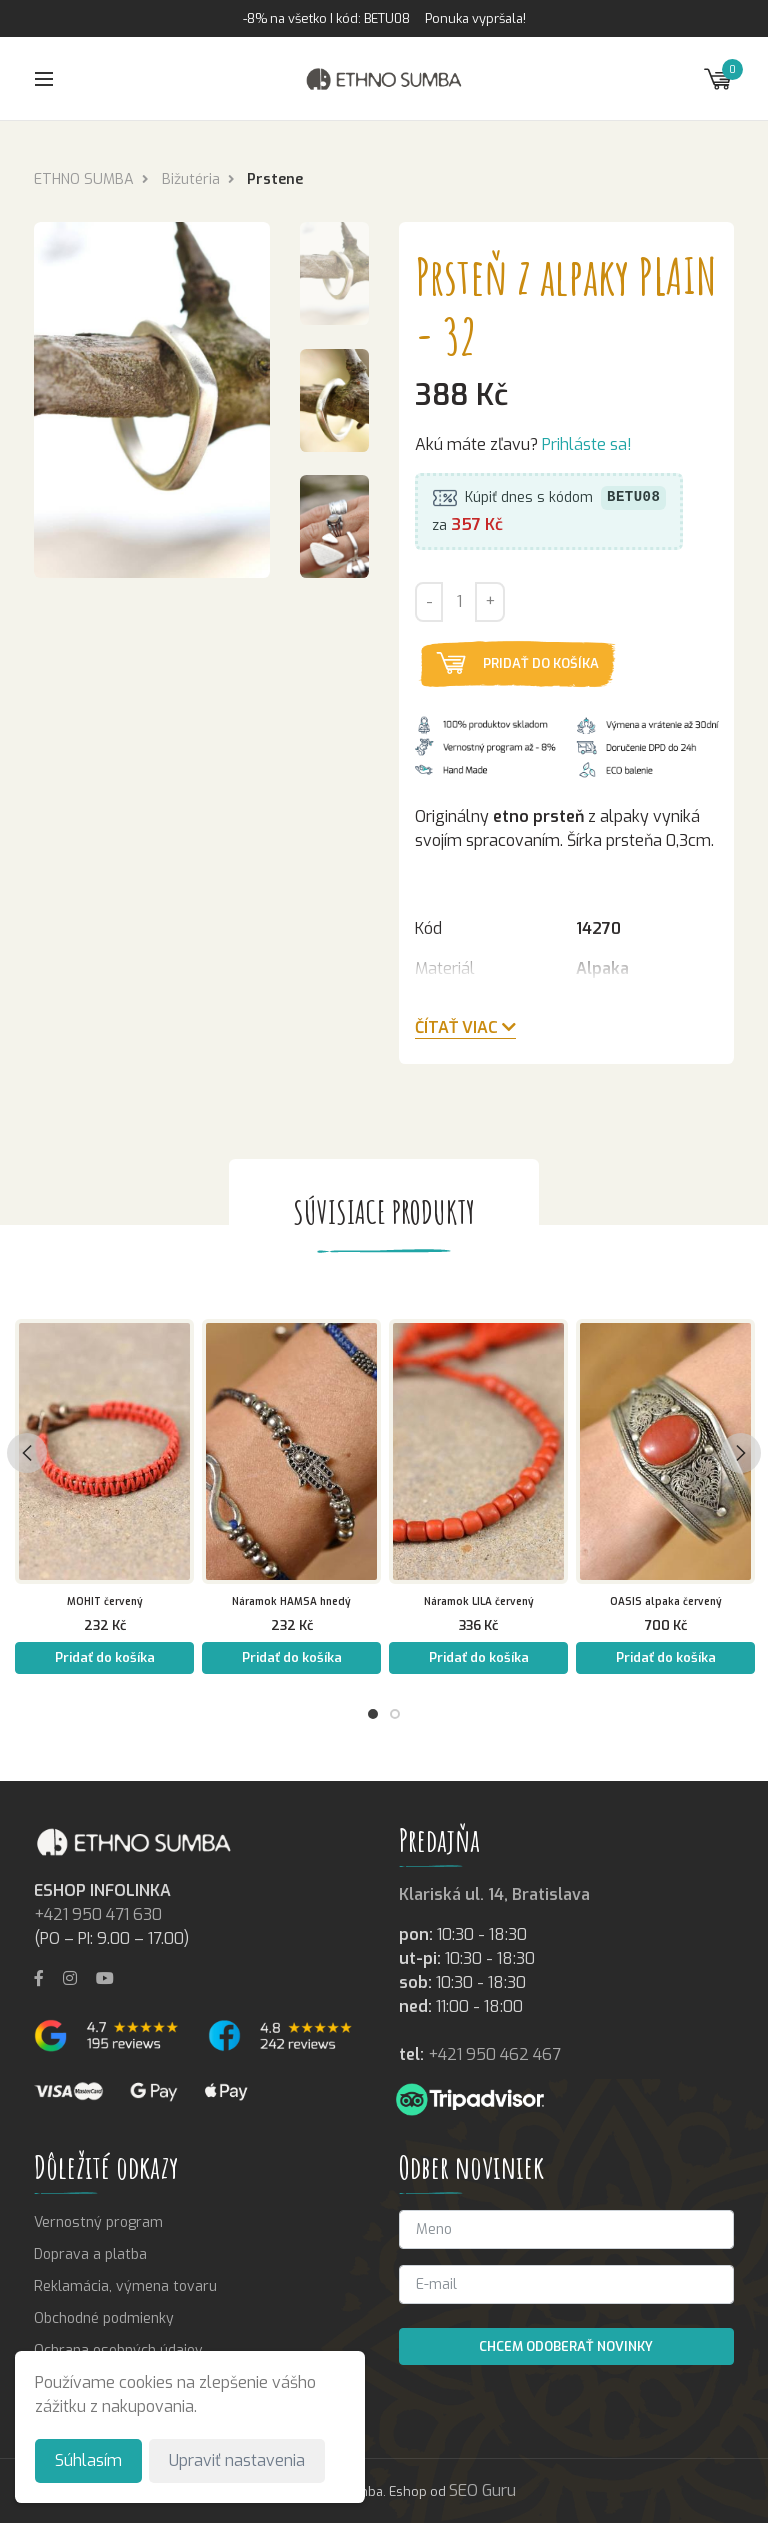 The image size is (768, 2523). I want to click on Upraviť nastavenia, so click(237, 2460).